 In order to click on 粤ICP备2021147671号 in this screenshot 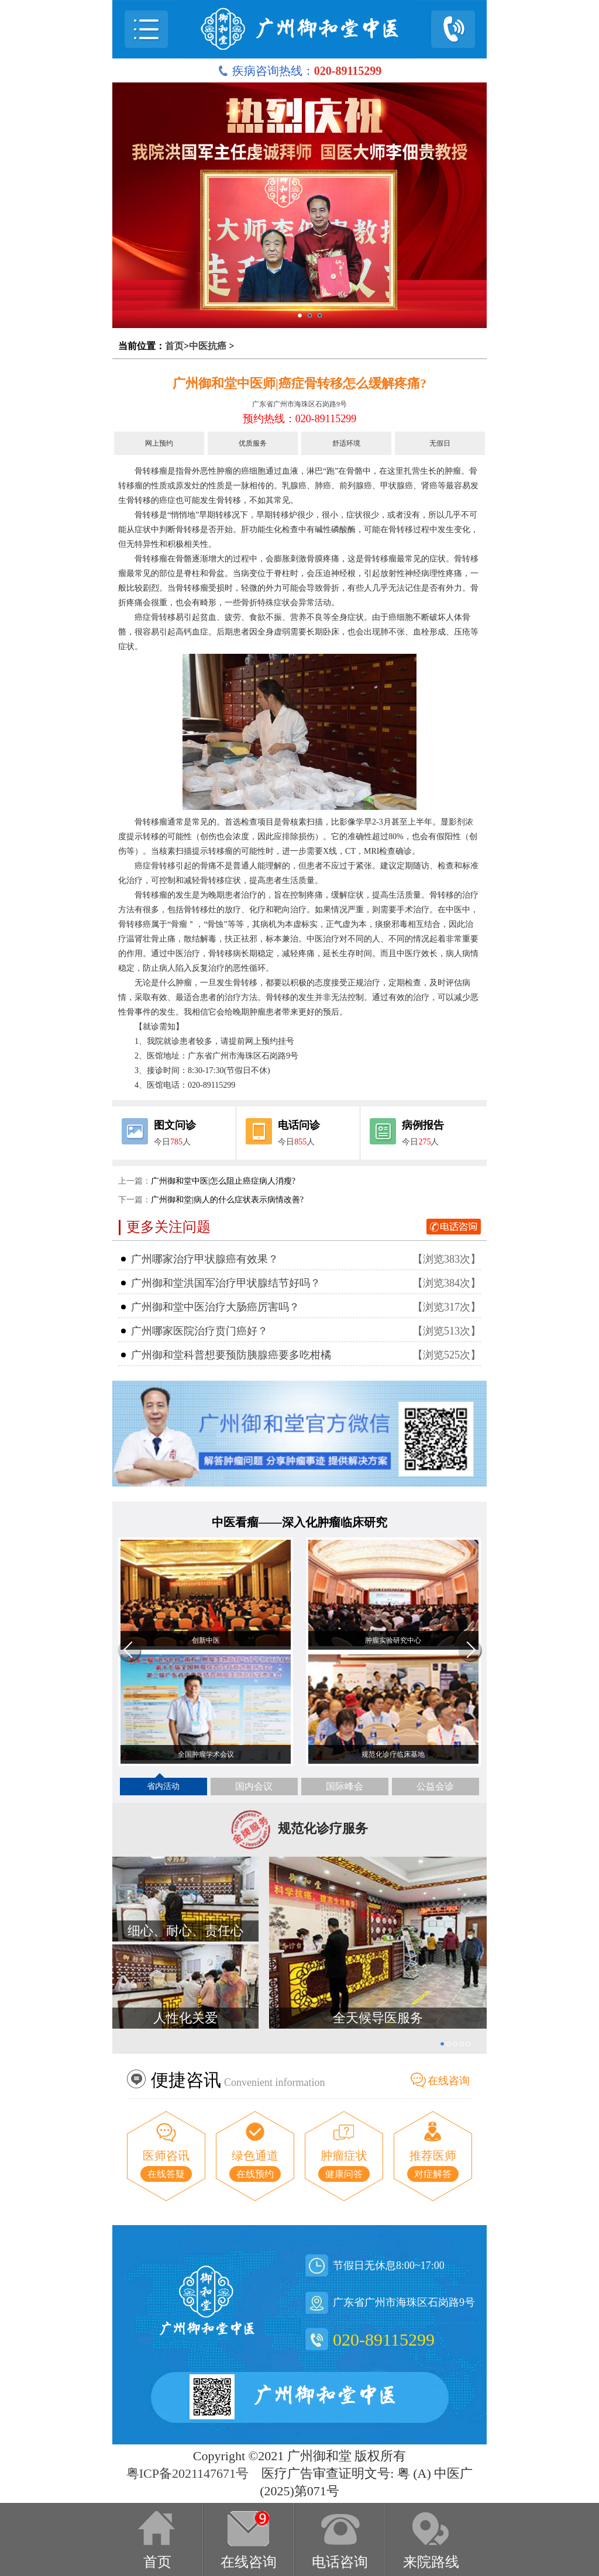, I will do `click(187, 2473)`.